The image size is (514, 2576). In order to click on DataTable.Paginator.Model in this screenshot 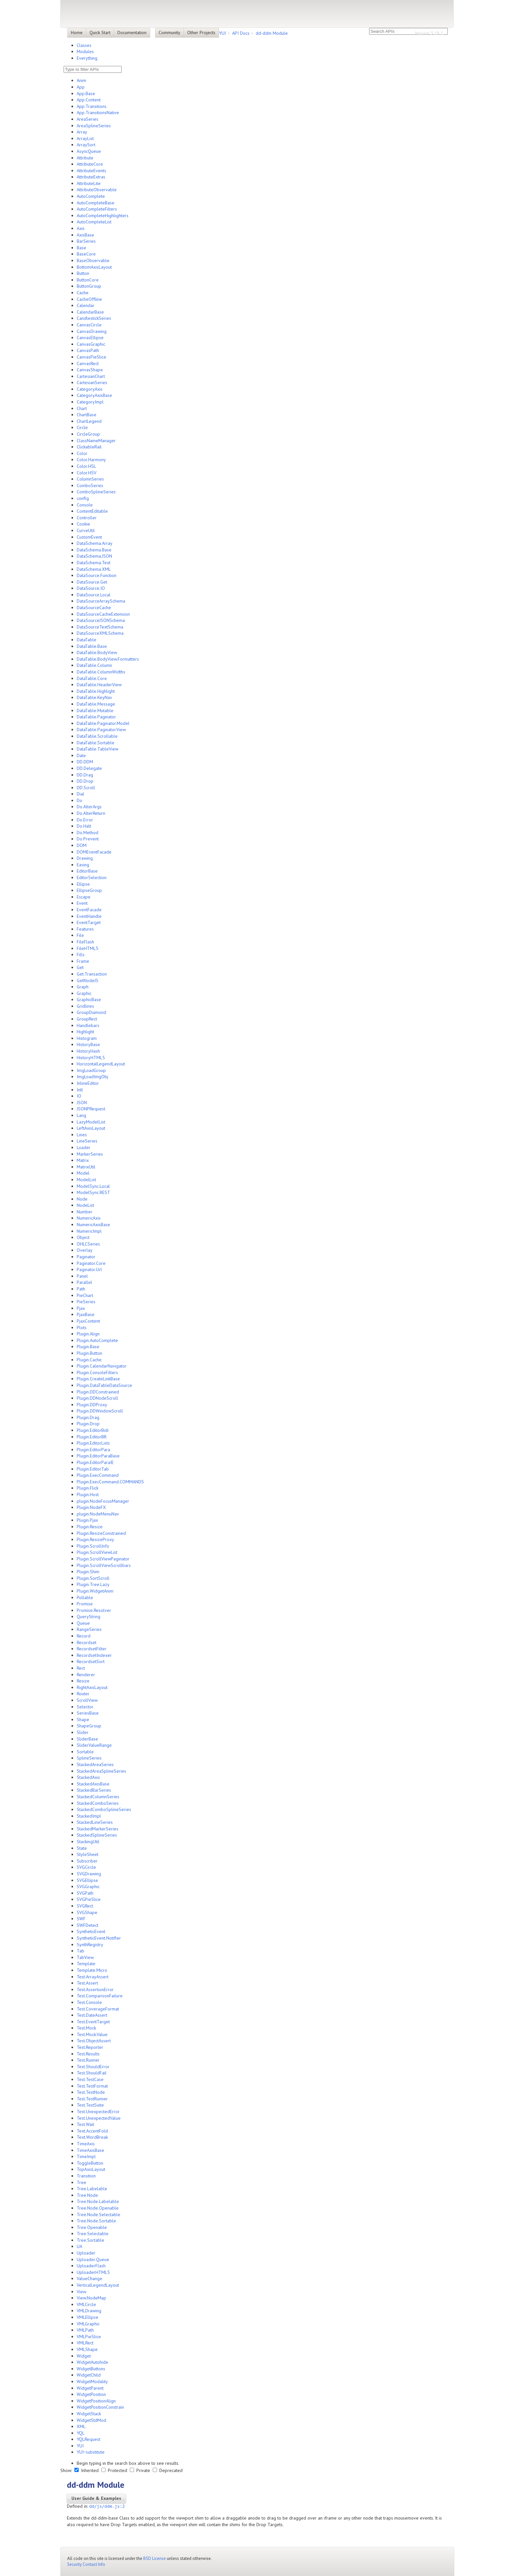, I will do `click(103, 723)`.